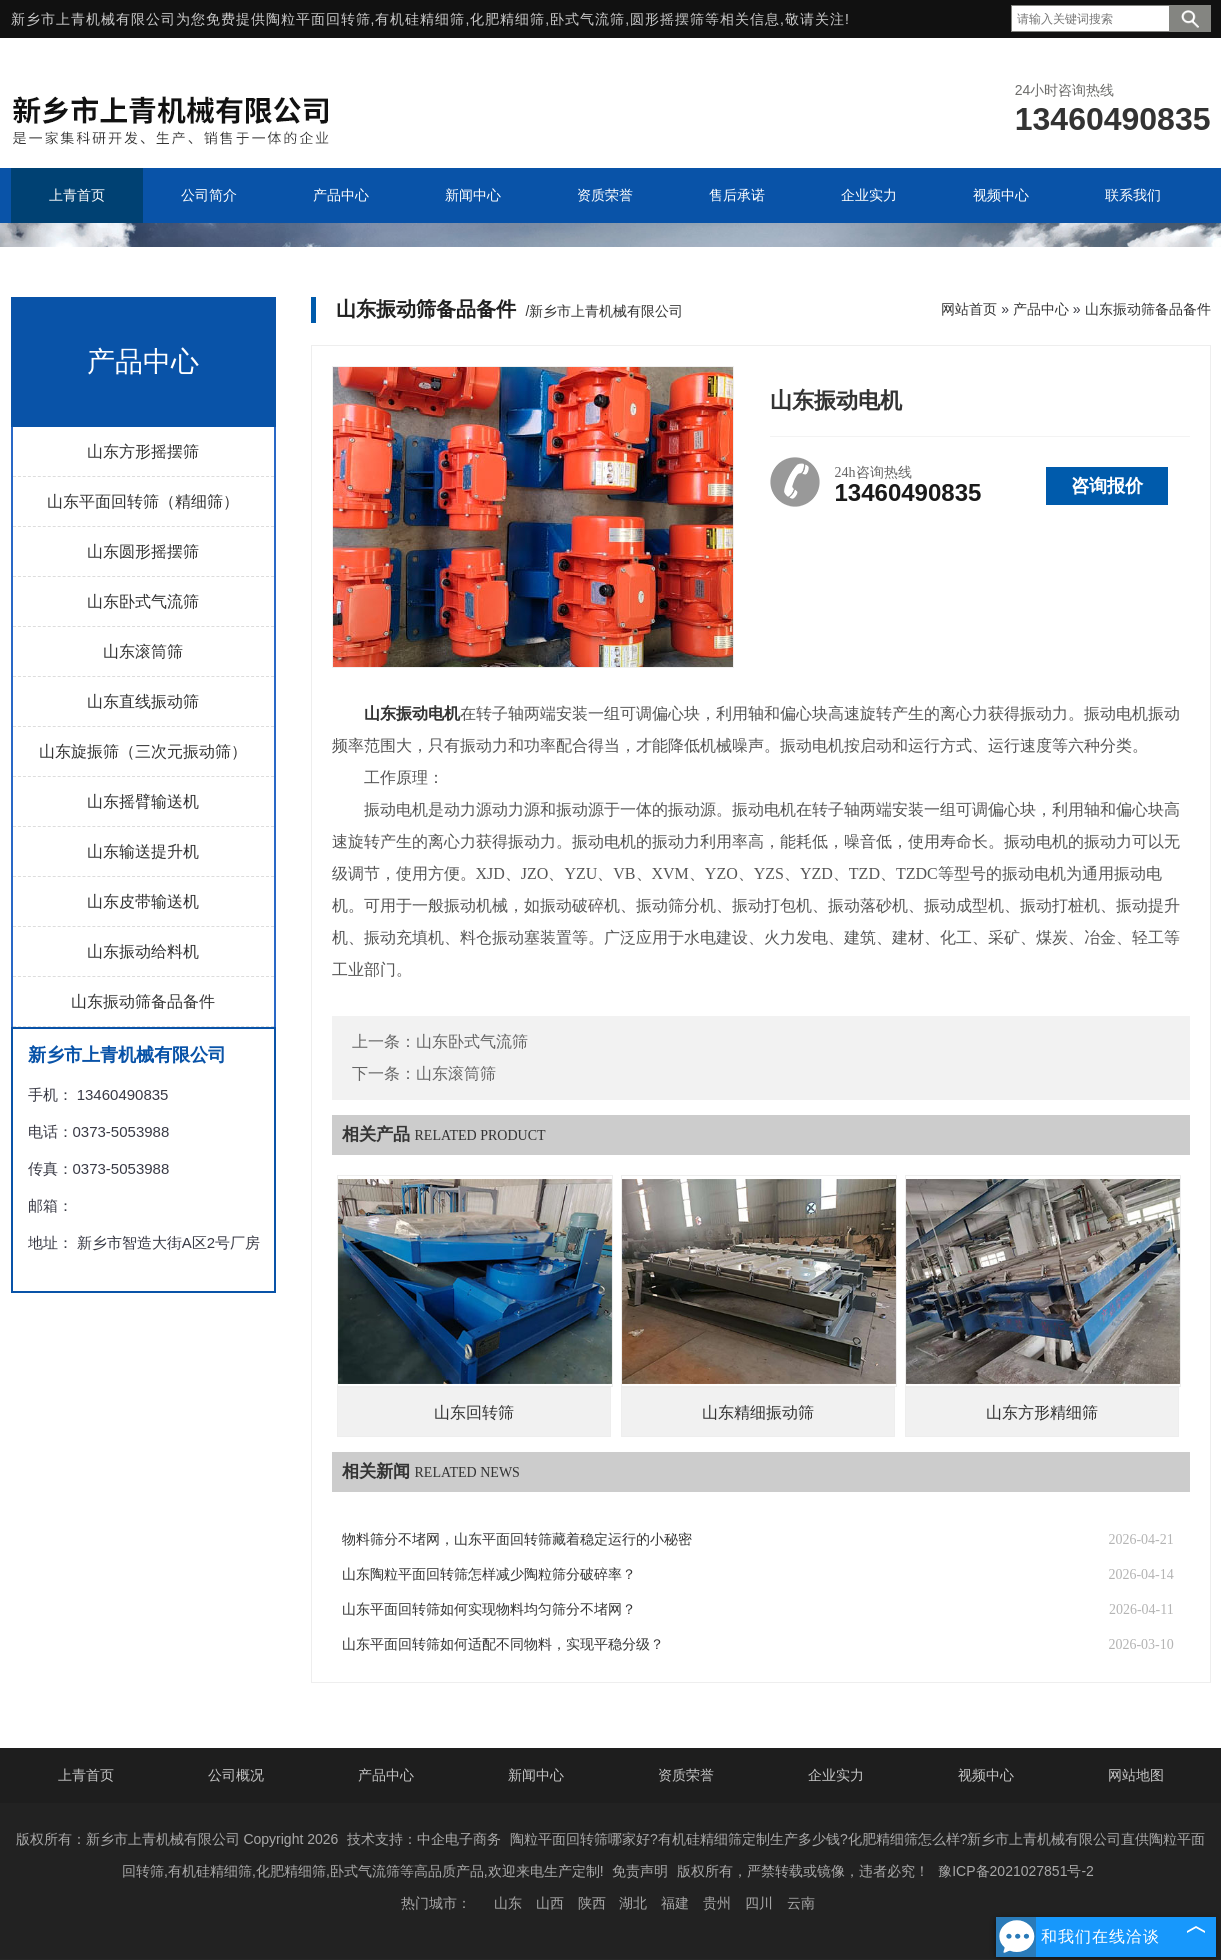 The width and height of the screenshot is (1221, 1960). What do you see at coordinates (143, 451) in the screenshot?
I see `山东方形摇摆筛` at bounding box center [143, 451].